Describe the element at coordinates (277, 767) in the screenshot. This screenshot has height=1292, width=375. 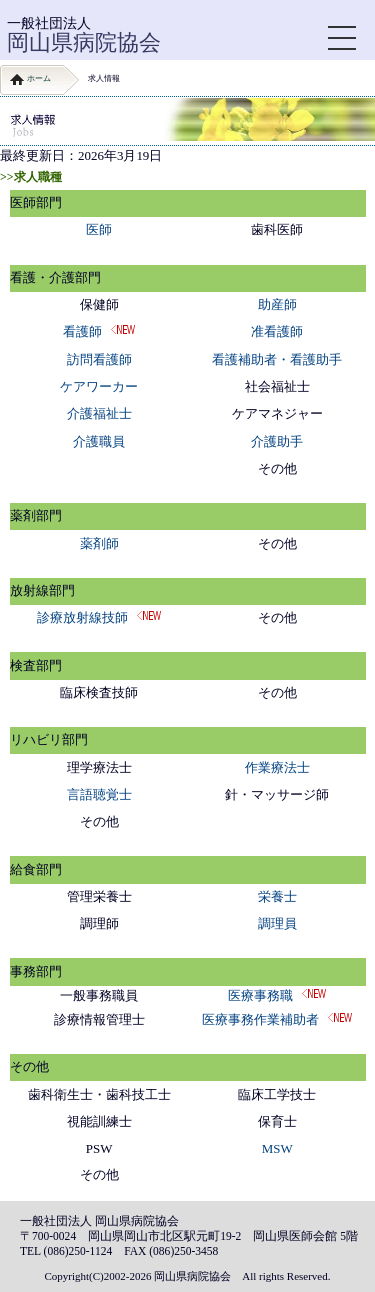
I see `作業療法士` at that location.